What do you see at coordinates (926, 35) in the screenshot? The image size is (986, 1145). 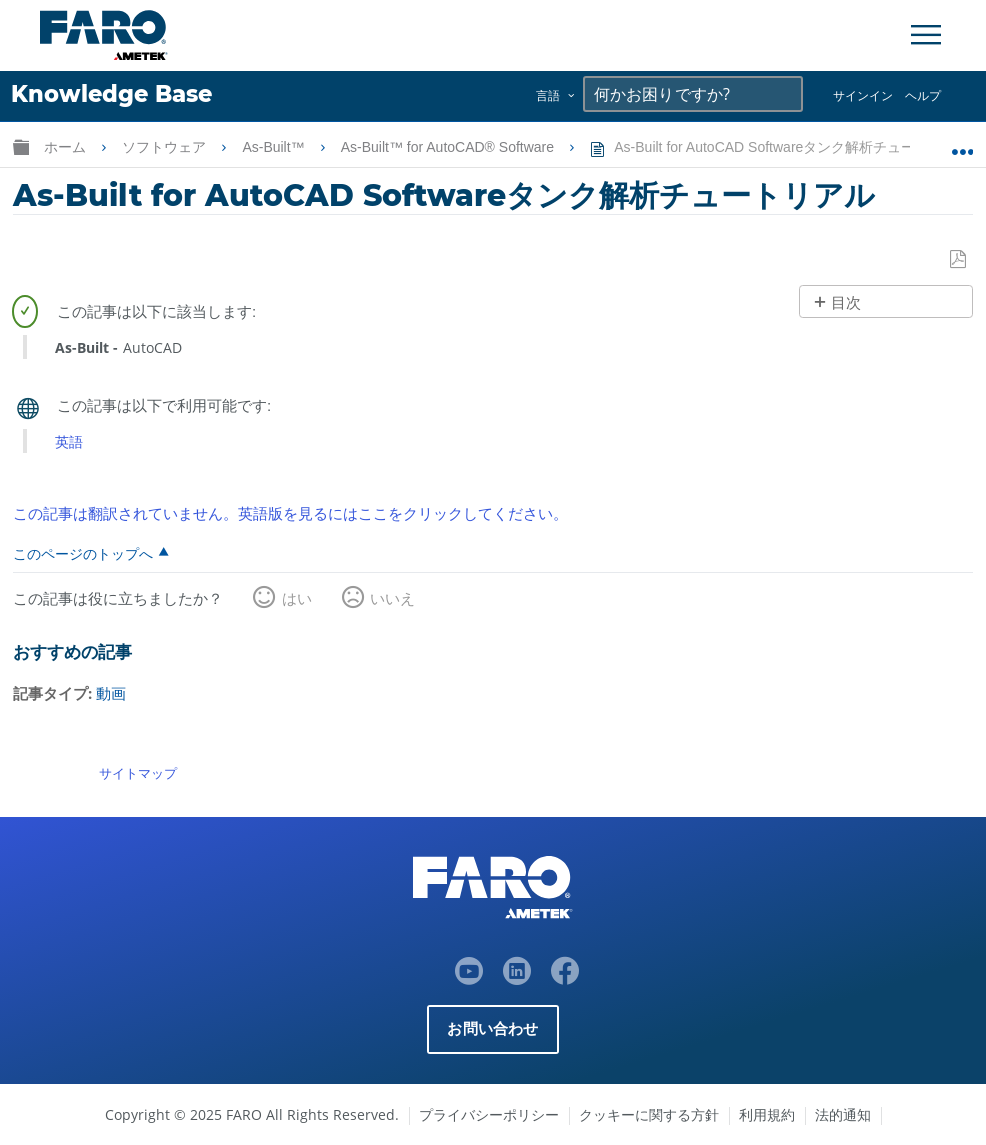 I see `[Toggle Navigation]` at bounding box center [926, 35].